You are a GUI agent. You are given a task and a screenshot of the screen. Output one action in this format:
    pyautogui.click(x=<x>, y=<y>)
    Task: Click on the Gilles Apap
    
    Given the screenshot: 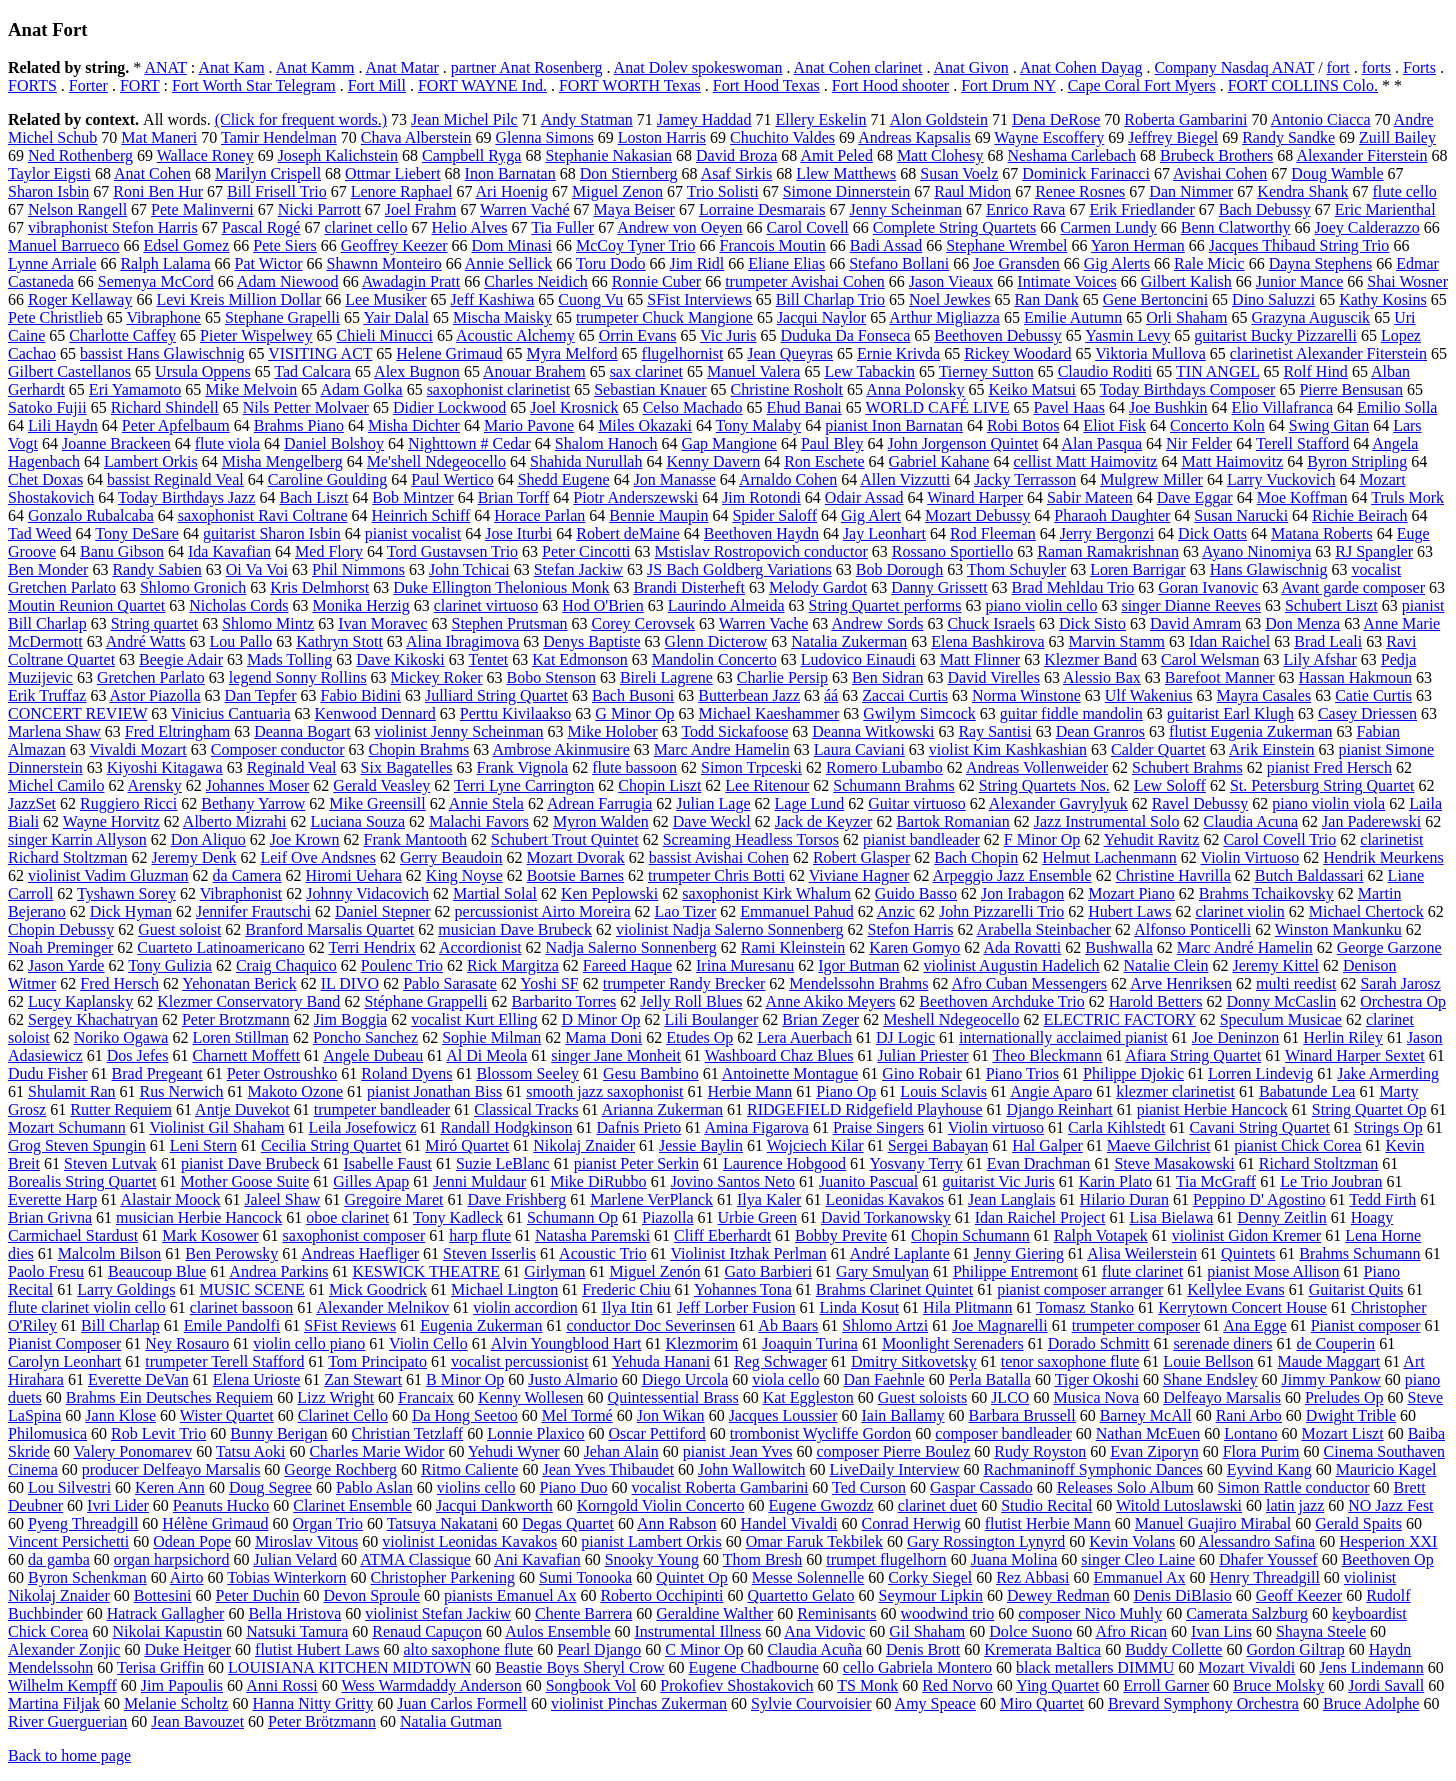 What is the action you would take?
    pyautogui.click(x=371, y=1181)
    